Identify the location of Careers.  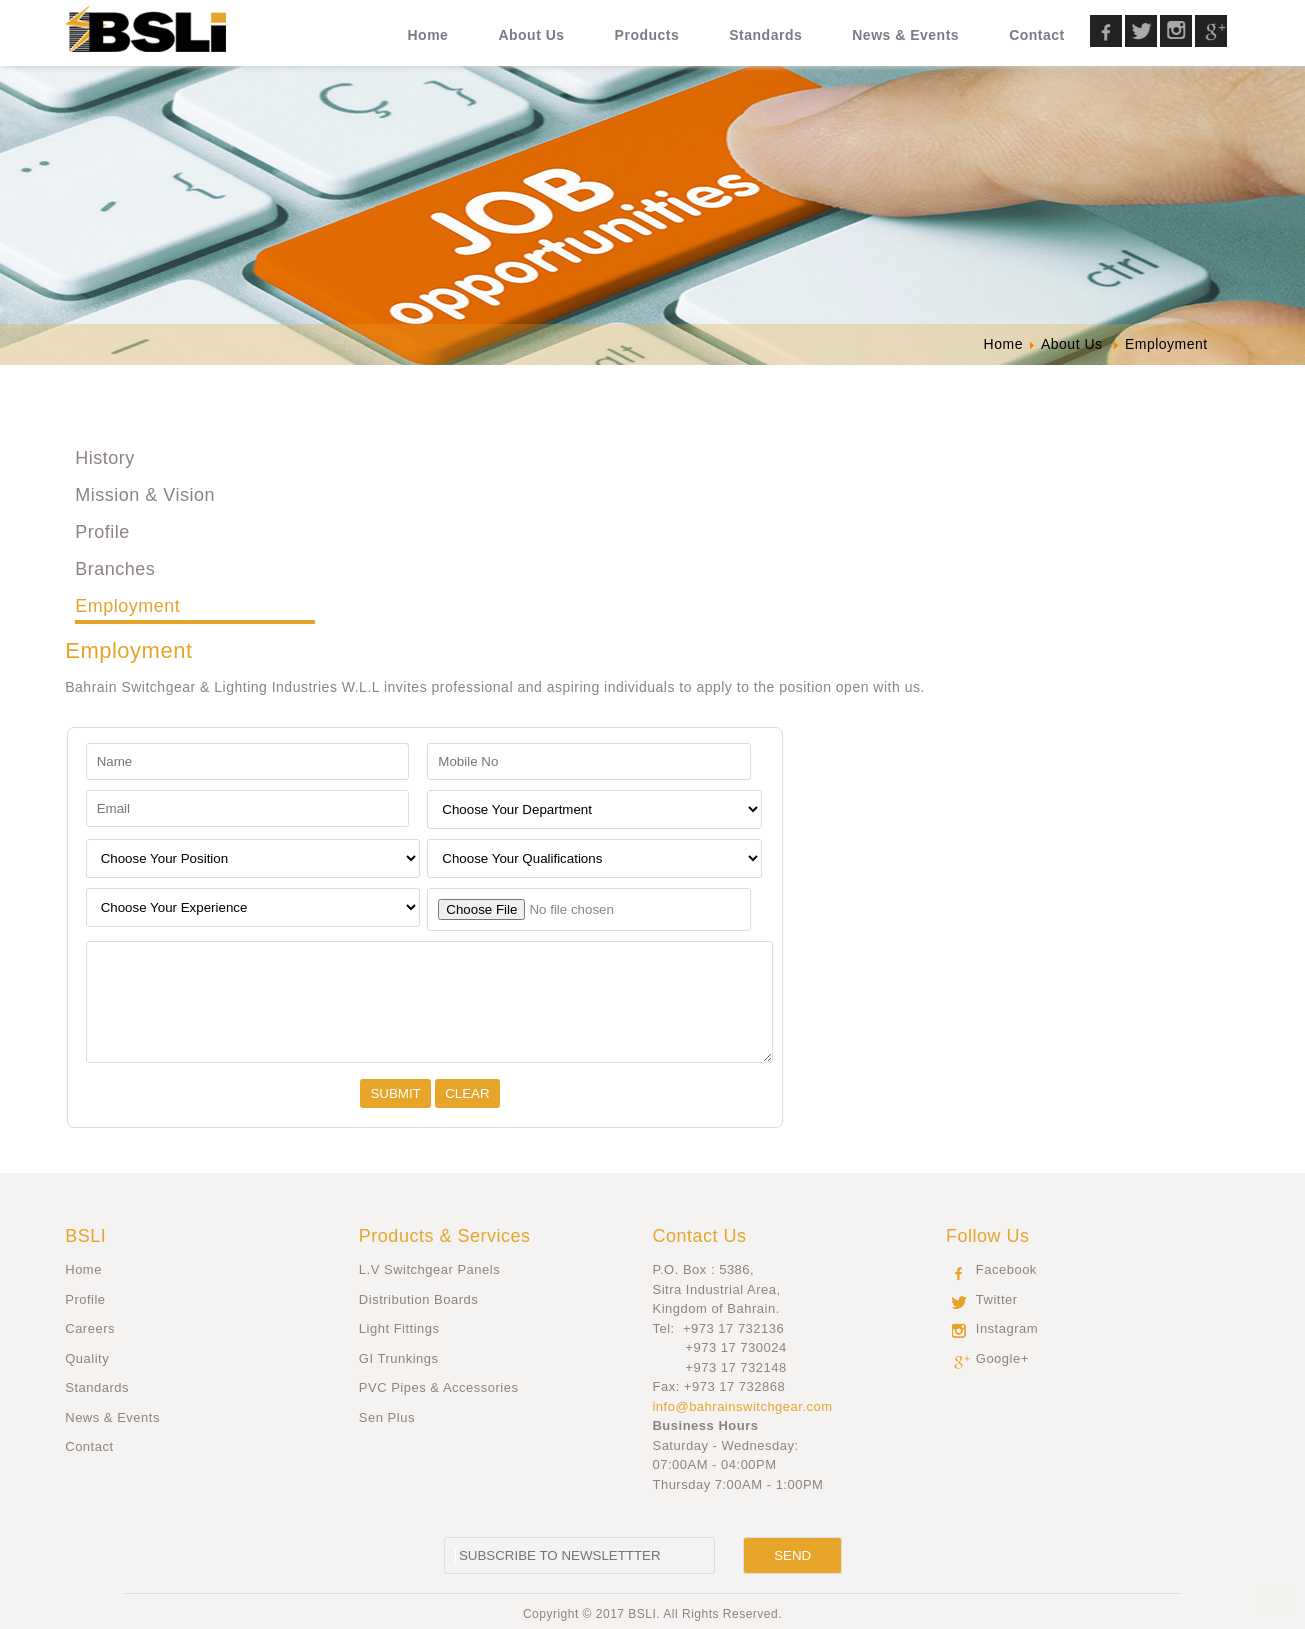
(90, 1328).